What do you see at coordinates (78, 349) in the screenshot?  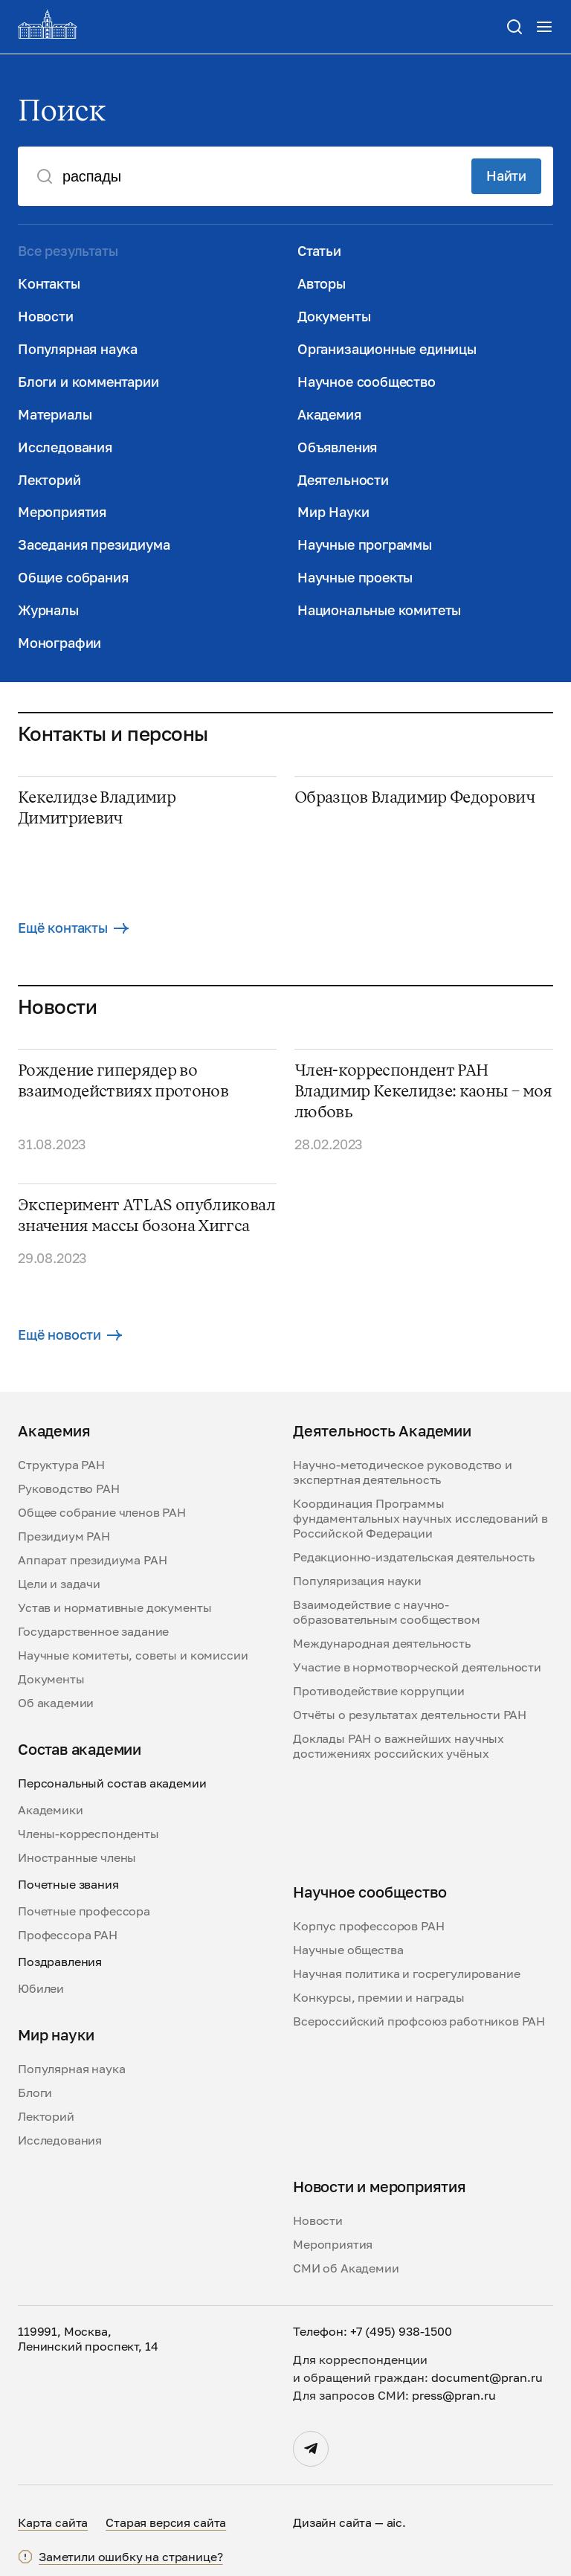 I see `Популярная наука` at bounding box center [78, 349].